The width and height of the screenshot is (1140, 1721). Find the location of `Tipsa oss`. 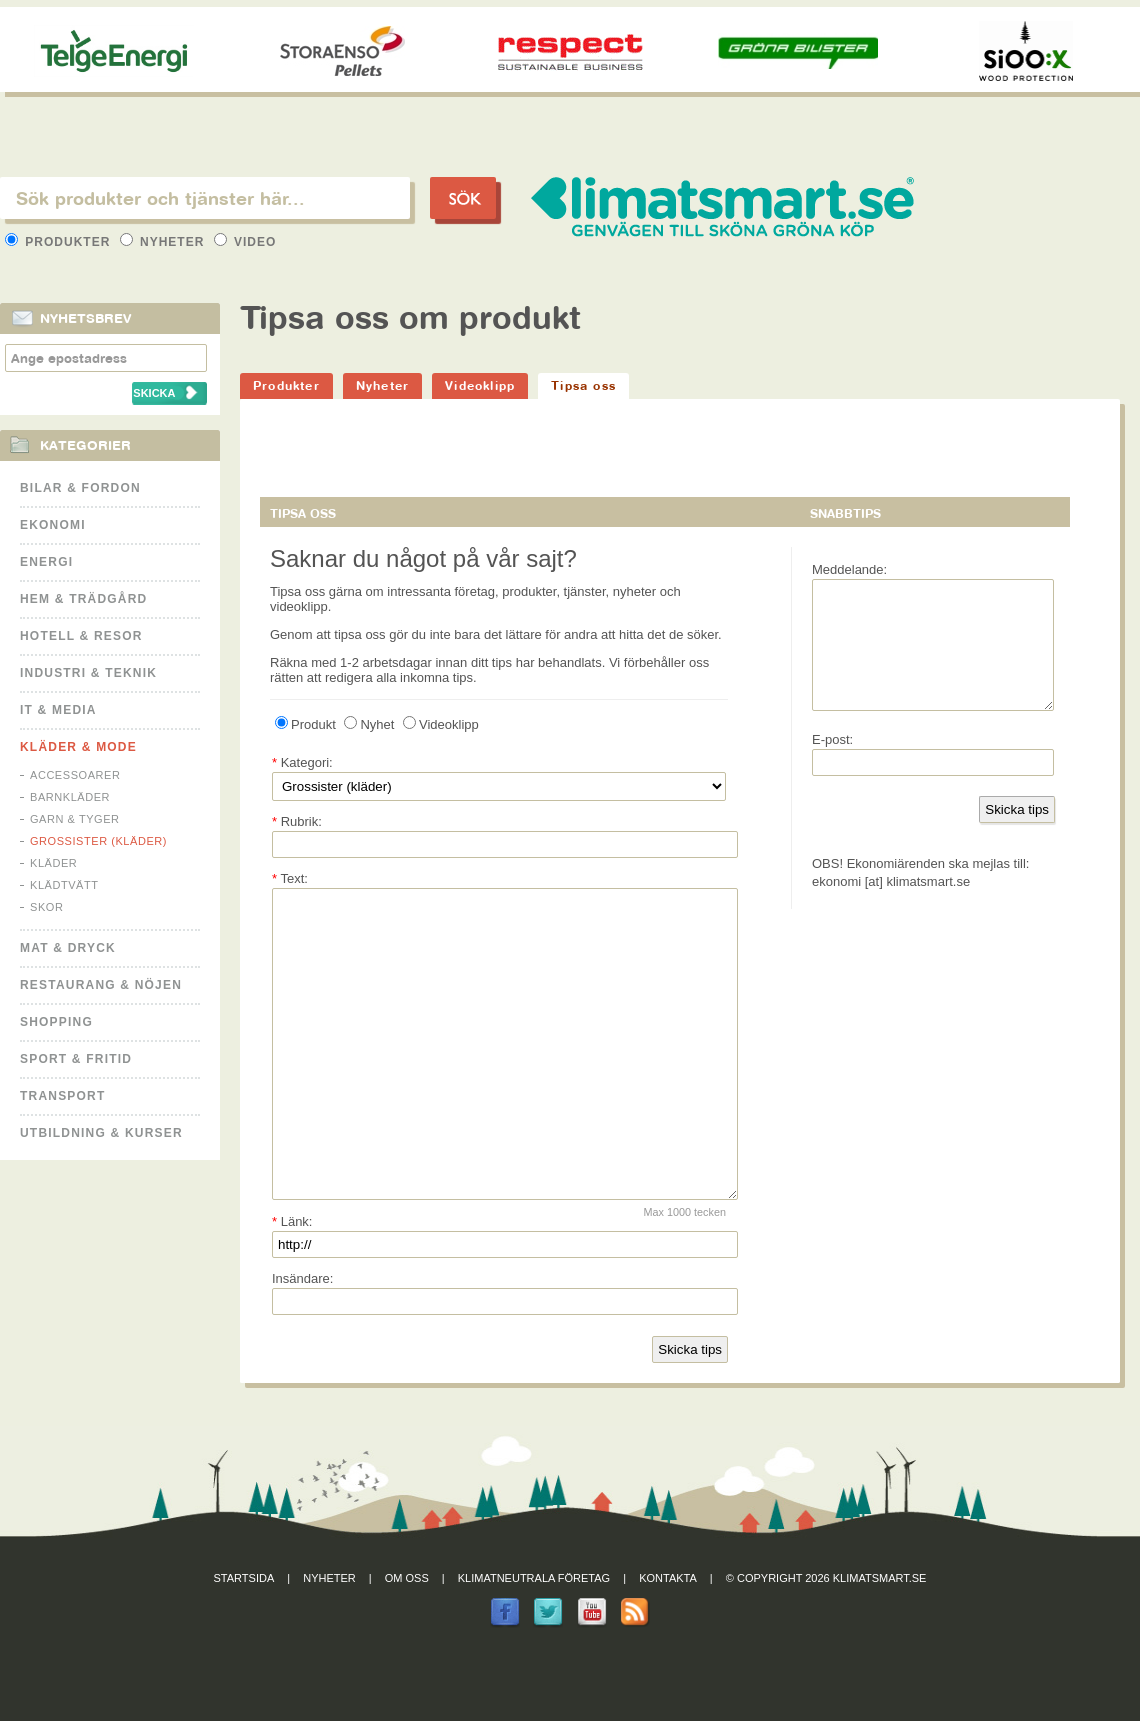

Tipsa oss is located at coordinates (583, 385).